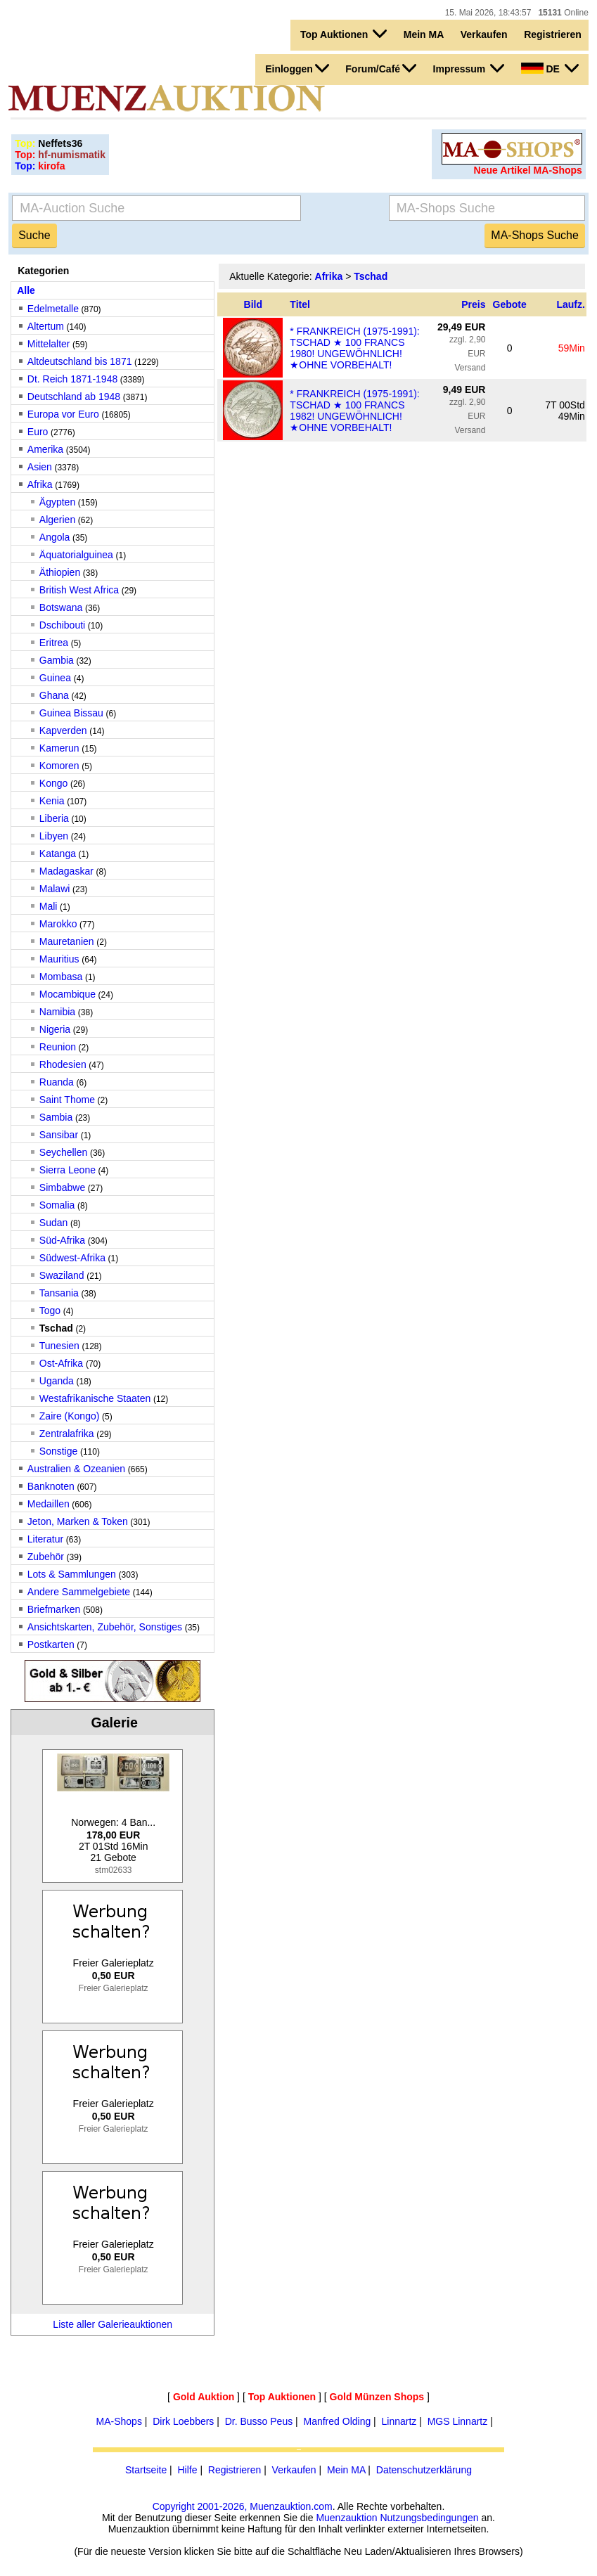  What do you see at coordinates (59, 765) in the screenshot?
I see `Komoren` at bounding box center [59, 765].